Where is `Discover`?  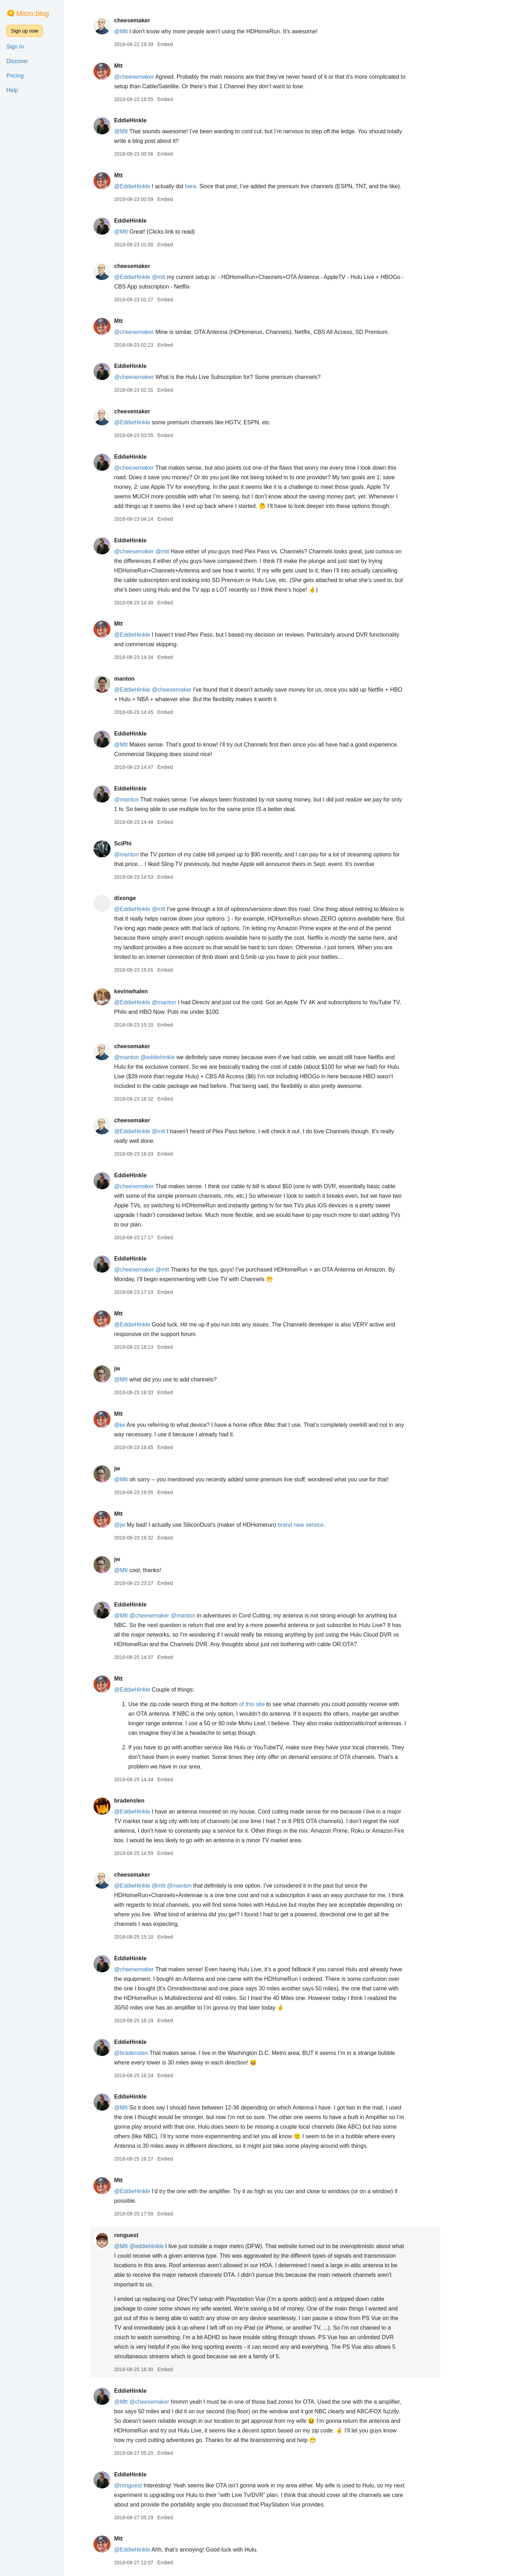 Discover is located at coordinates (17, 61).